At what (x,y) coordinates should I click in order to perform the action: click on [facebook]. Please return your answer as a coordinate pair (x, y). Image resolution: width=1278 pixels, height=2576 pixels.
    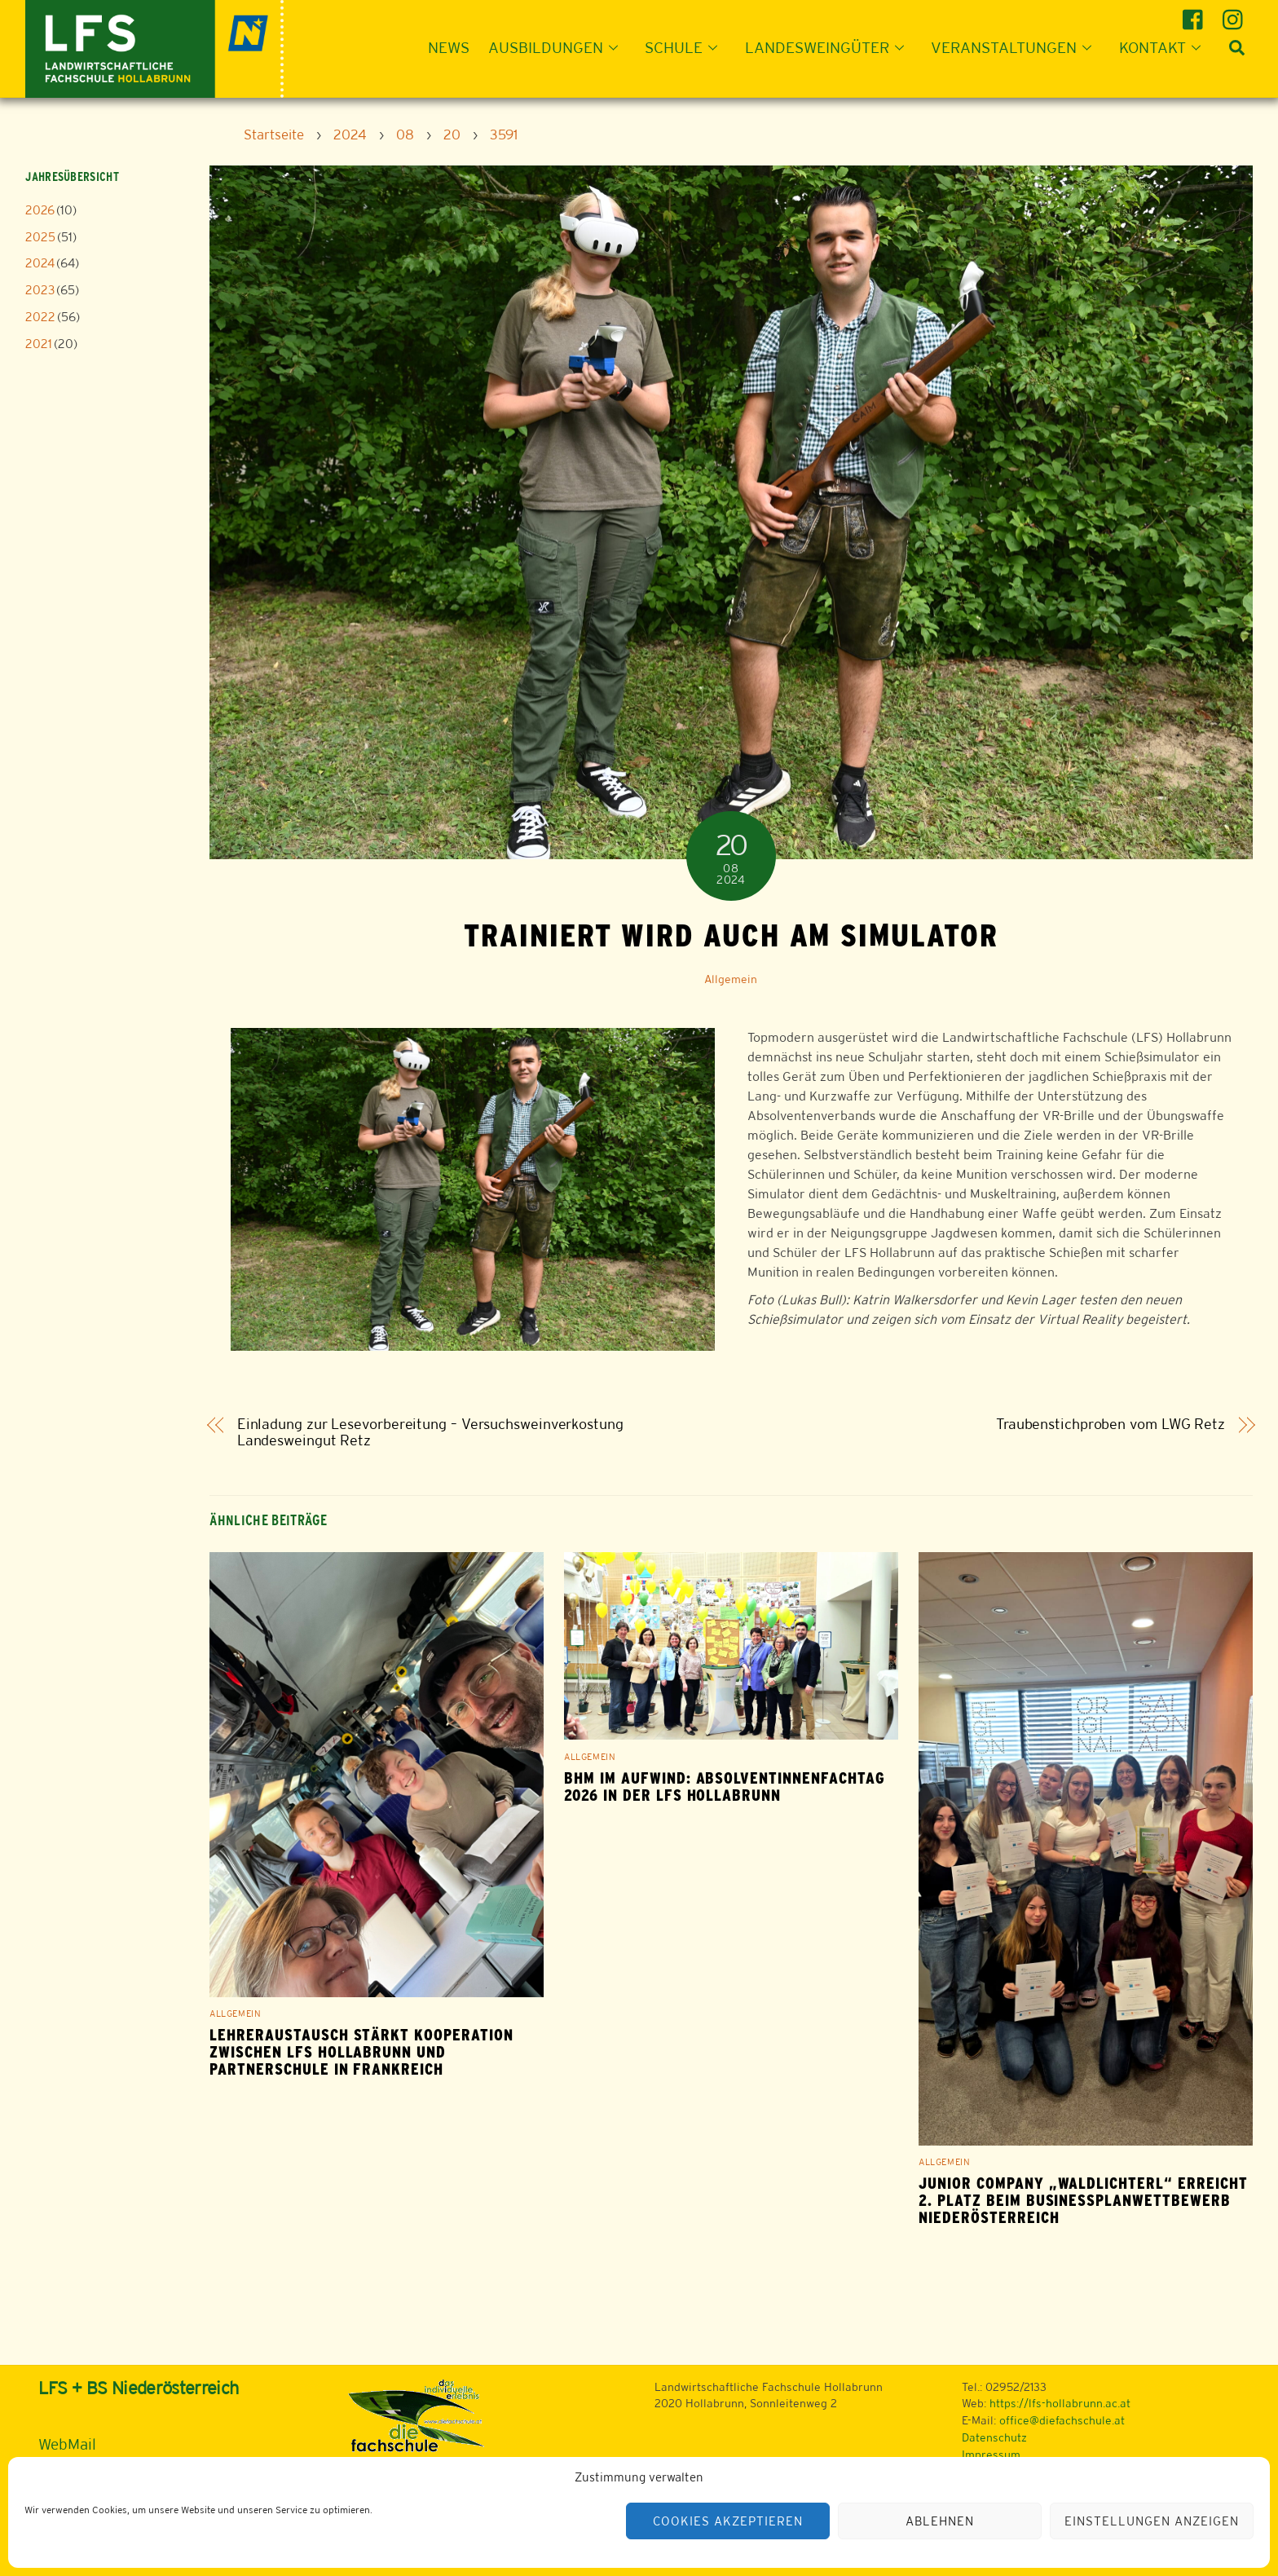
    Looking at the image, I should click on (1195, 13).